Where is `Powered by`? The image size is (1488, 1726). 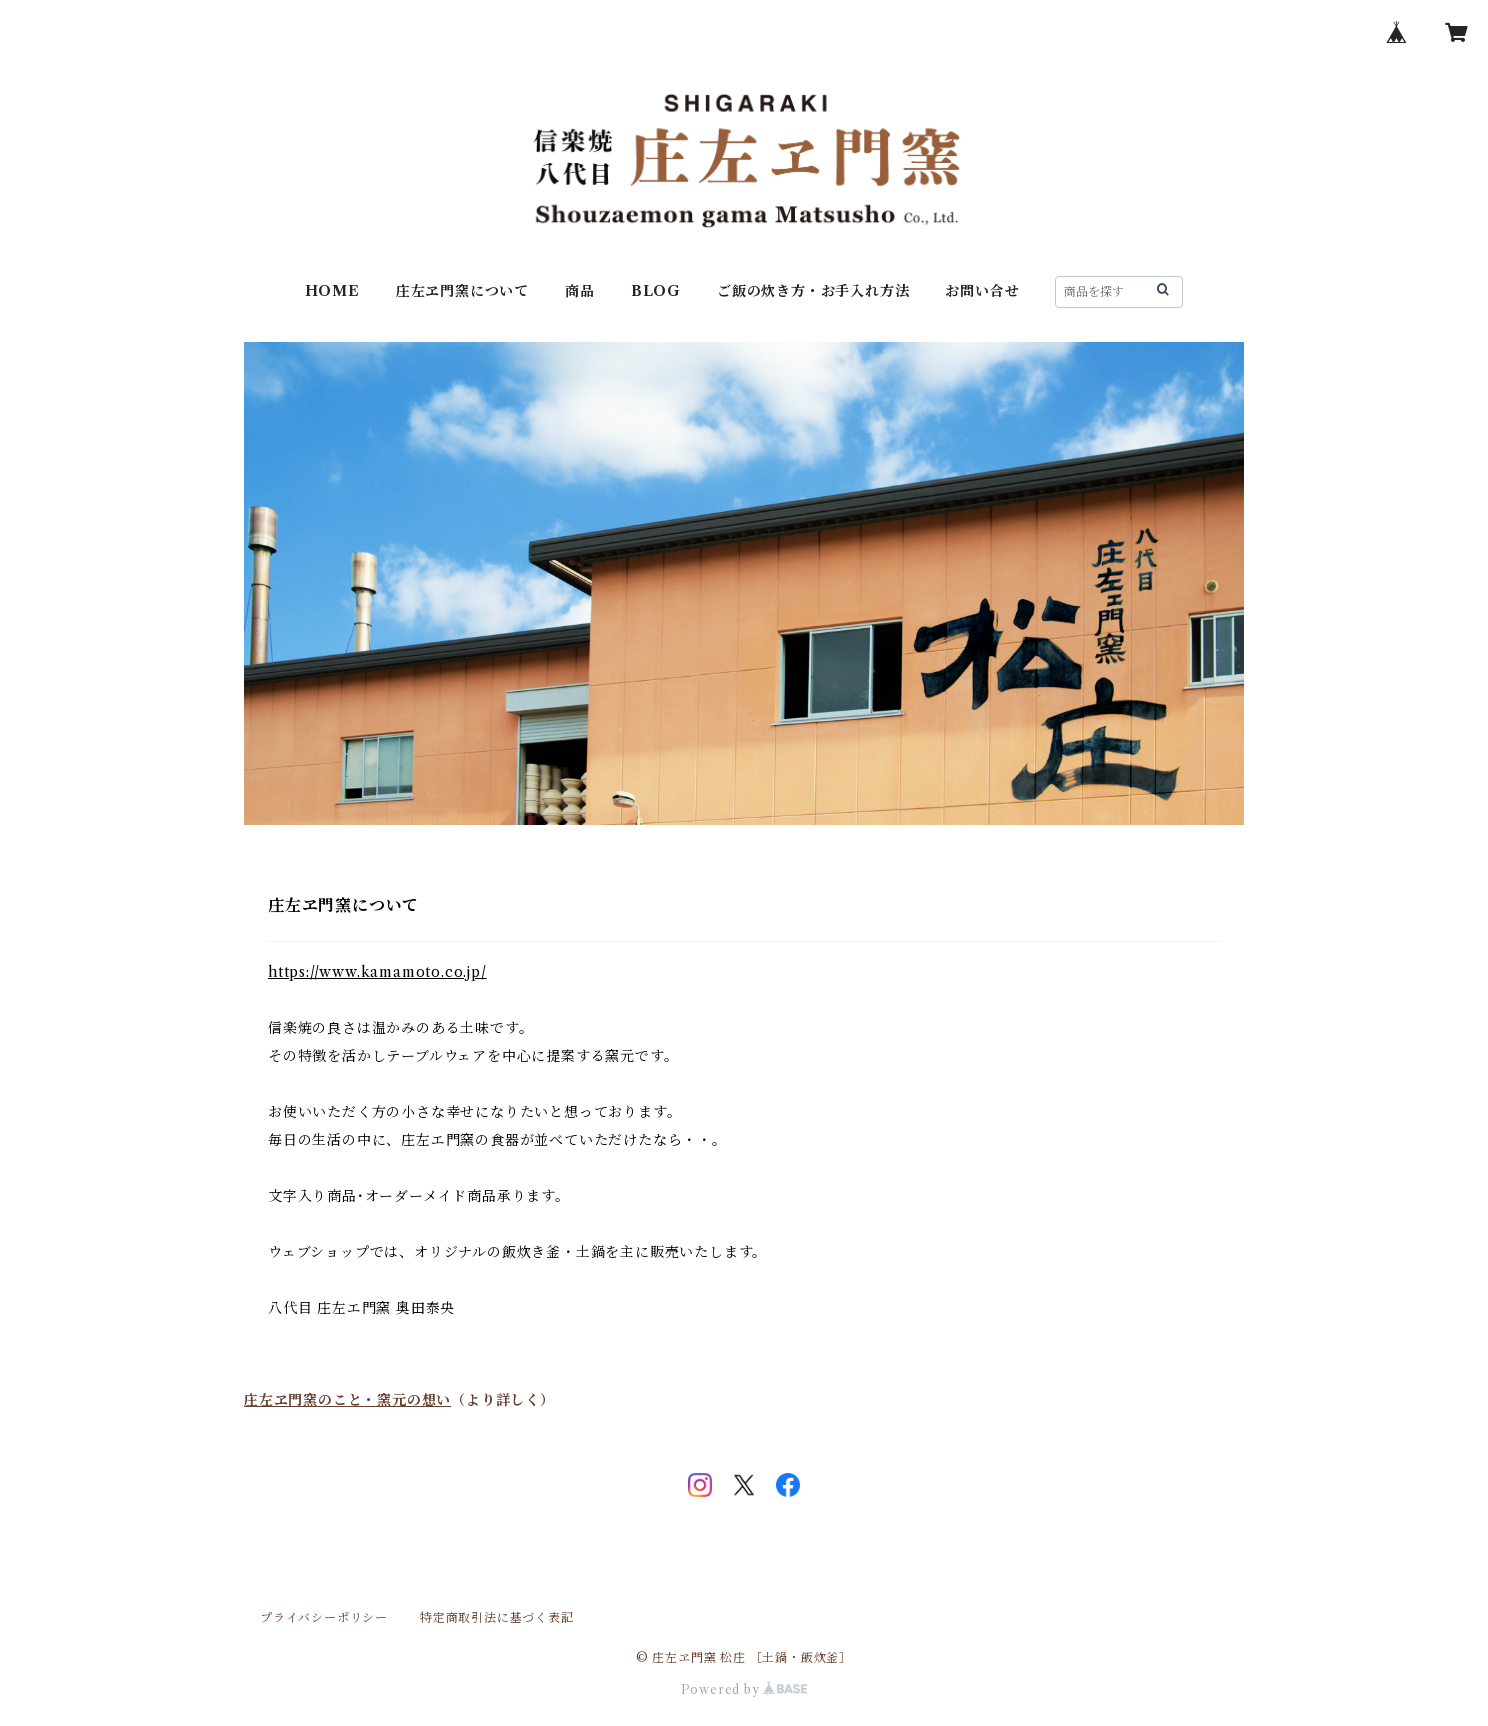 Powered by is located at coordinates (744, 1689).